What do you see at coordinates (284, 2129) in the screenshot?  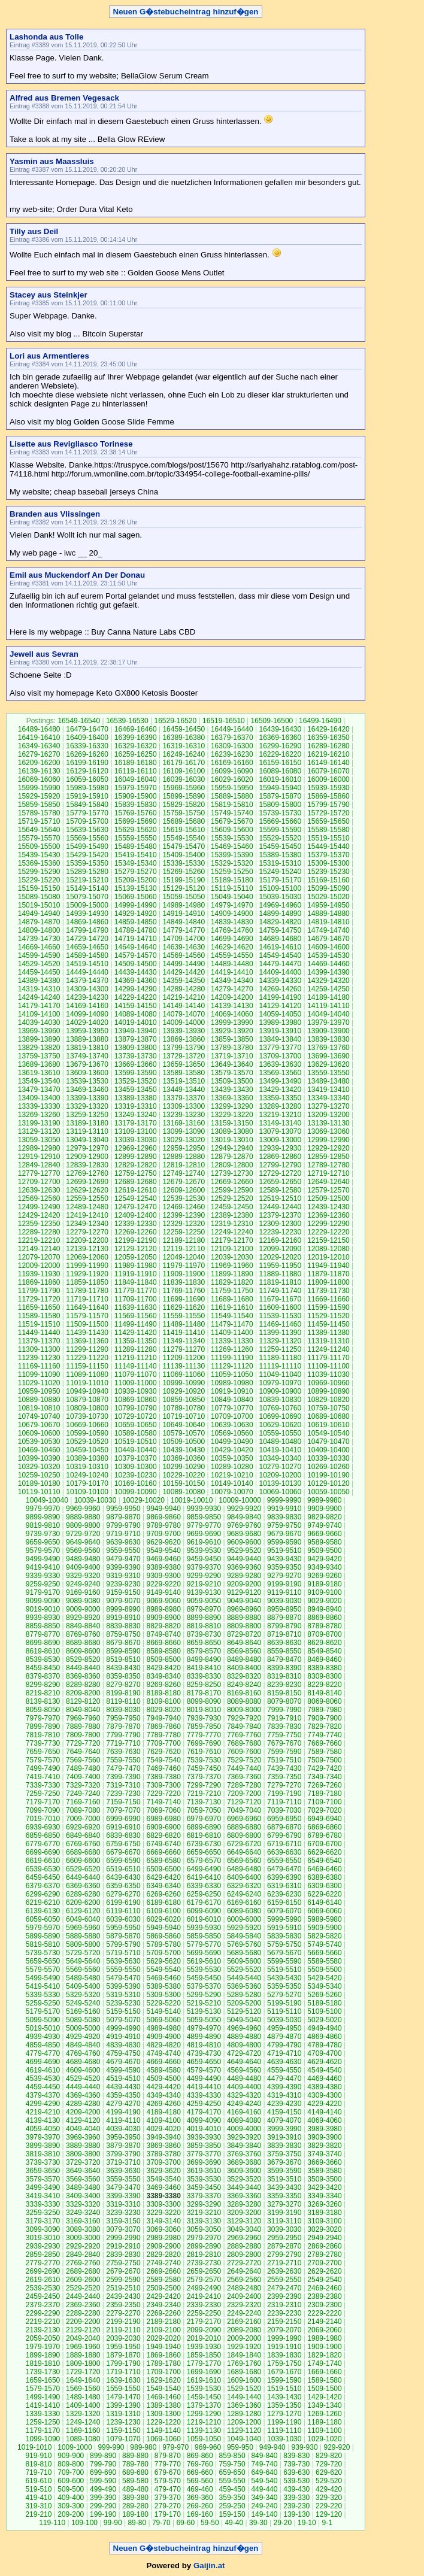 I see `3999-3990` at bounding box center [284, 2129].